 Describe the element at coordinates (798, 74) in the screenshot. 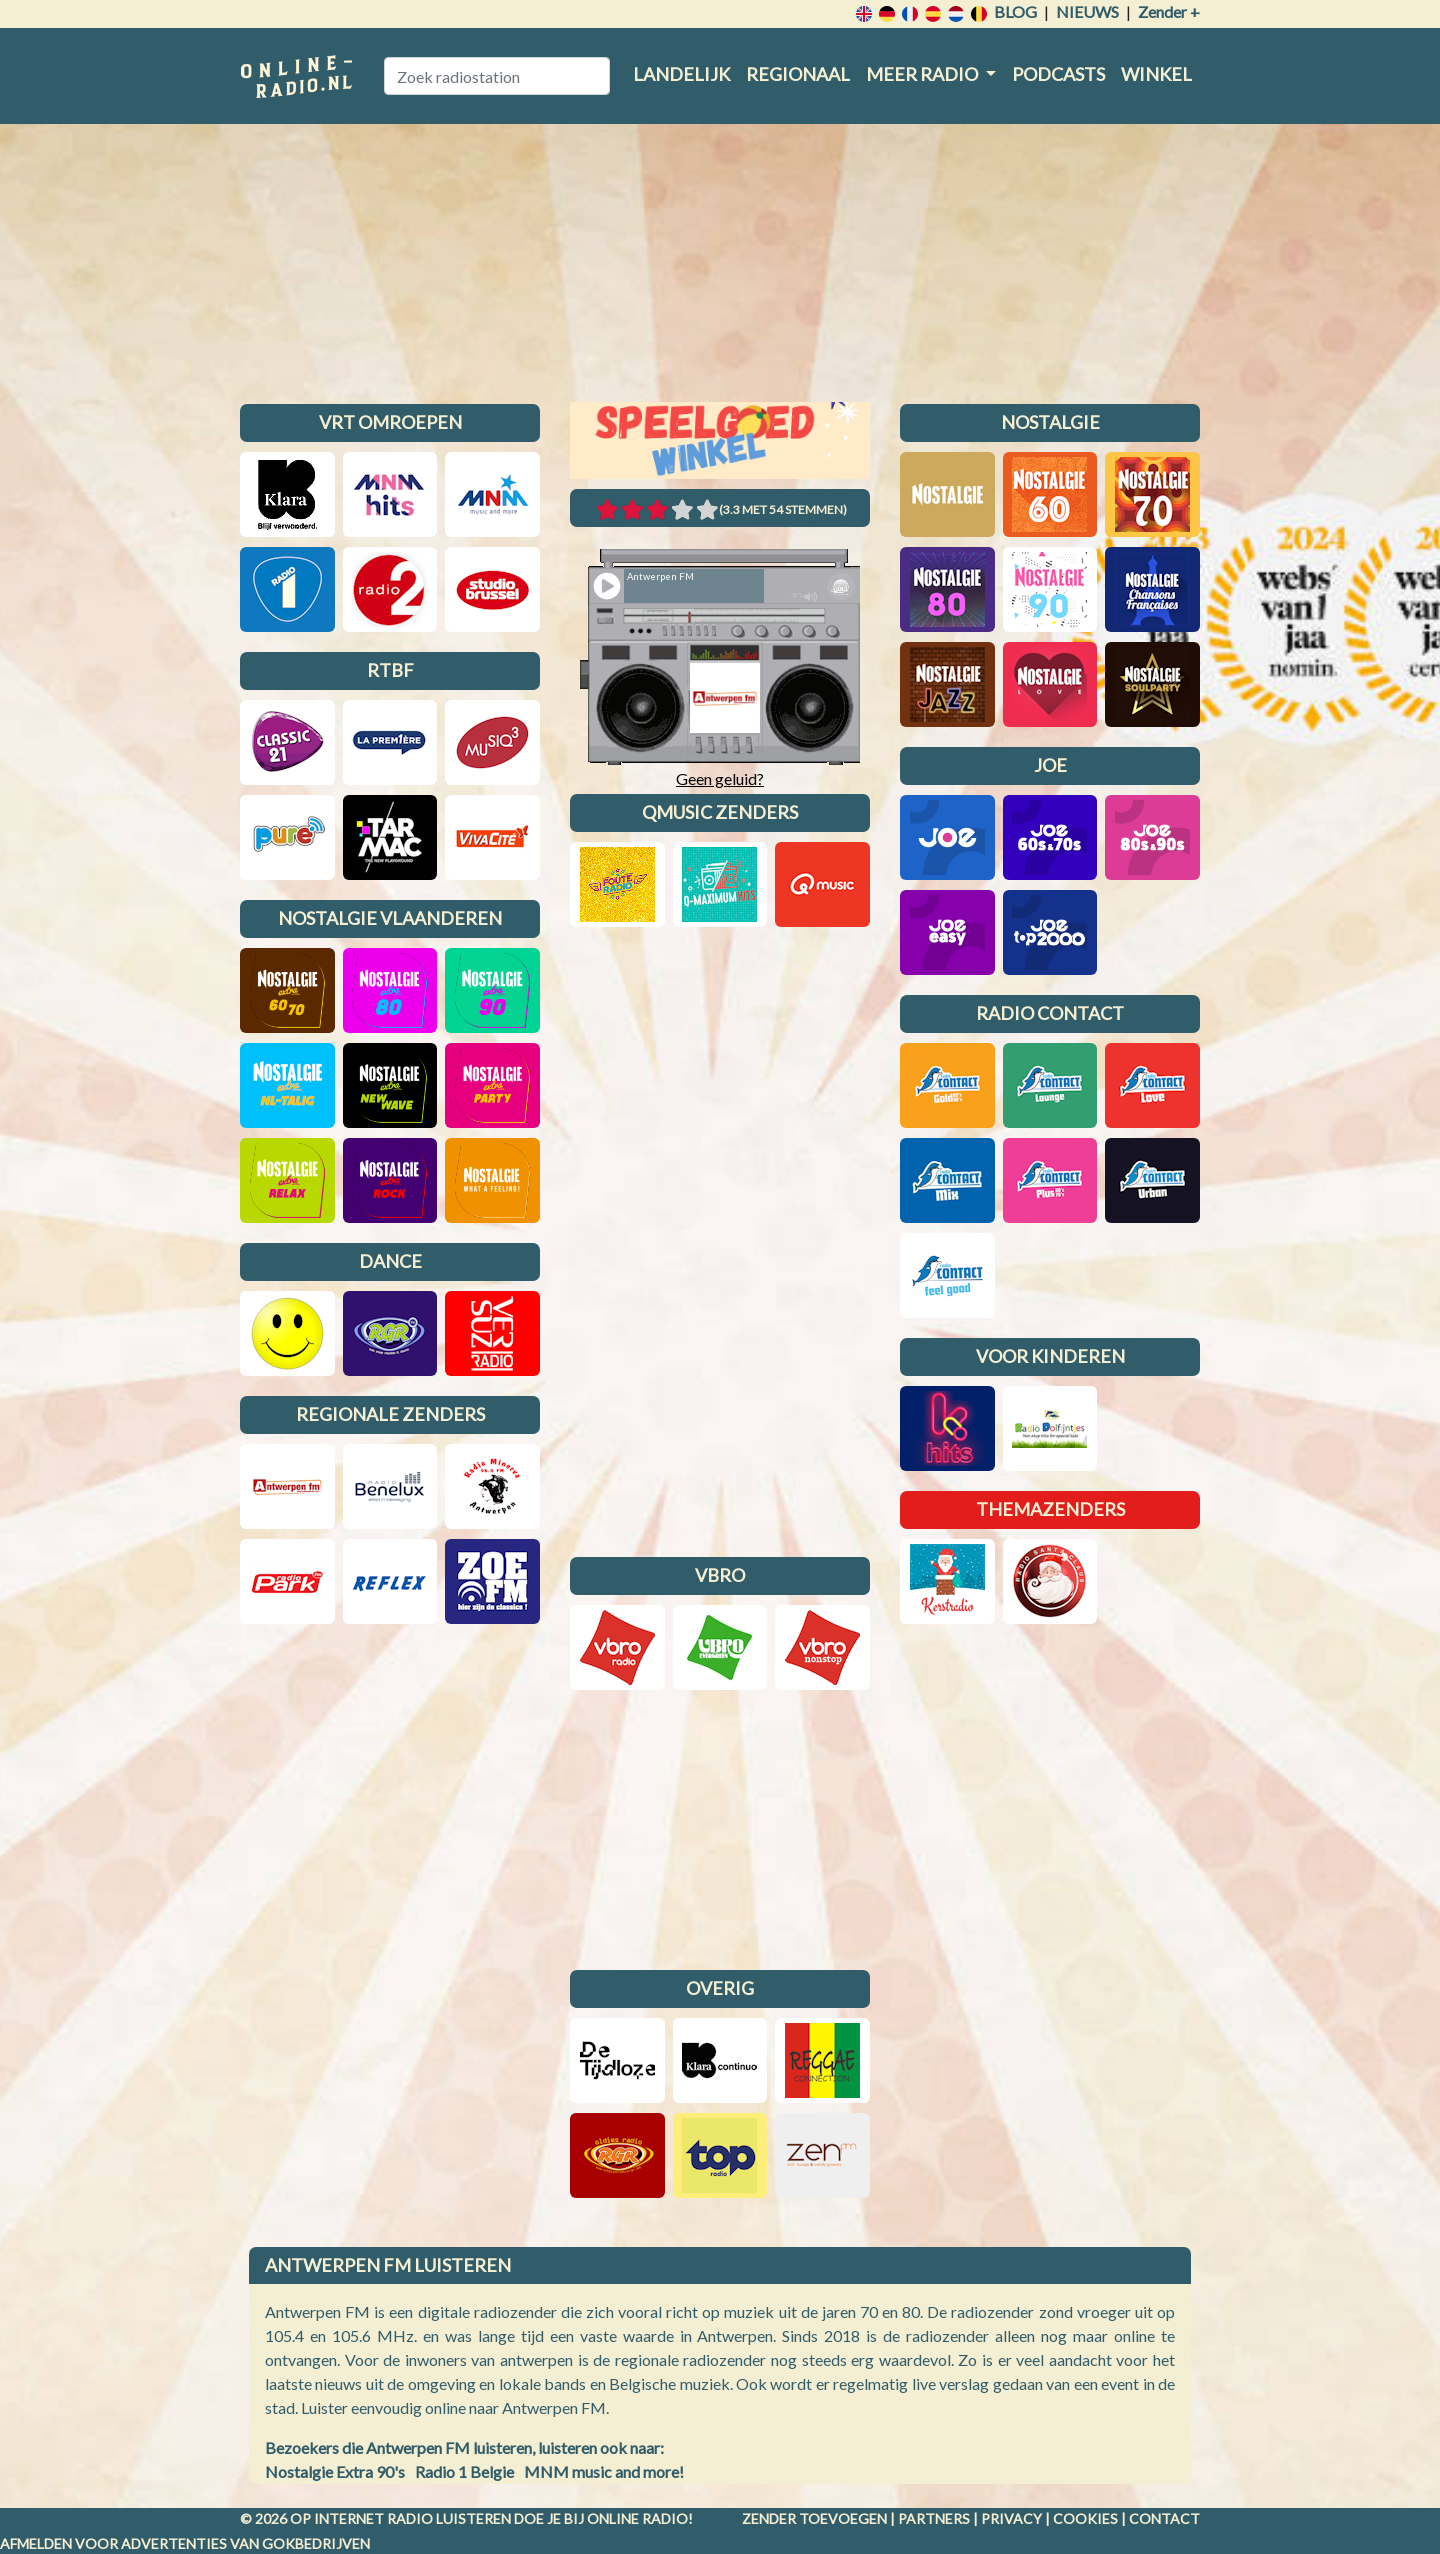

I see `Regionaal` at that location.